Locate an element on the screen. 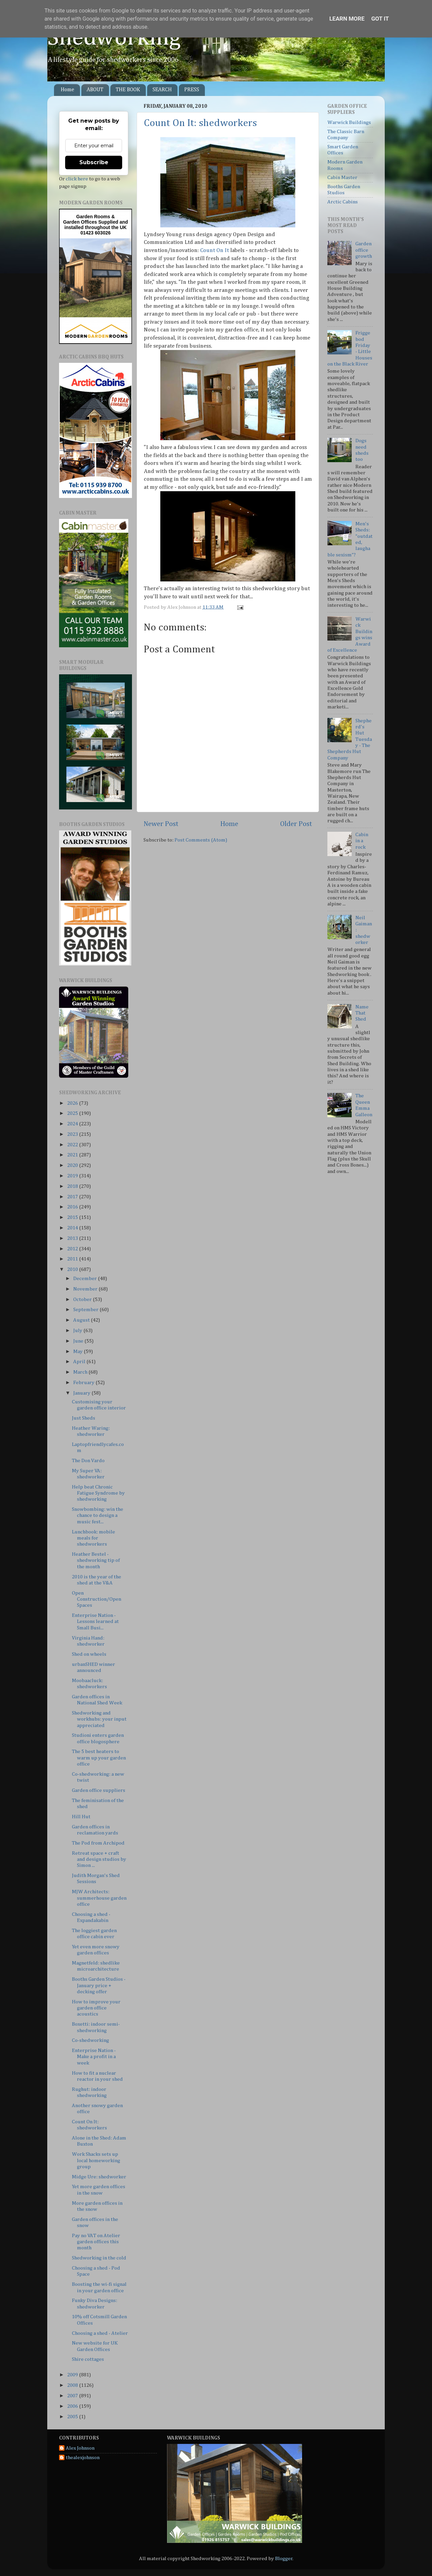  Count On It is located at coordinates (214, 250).